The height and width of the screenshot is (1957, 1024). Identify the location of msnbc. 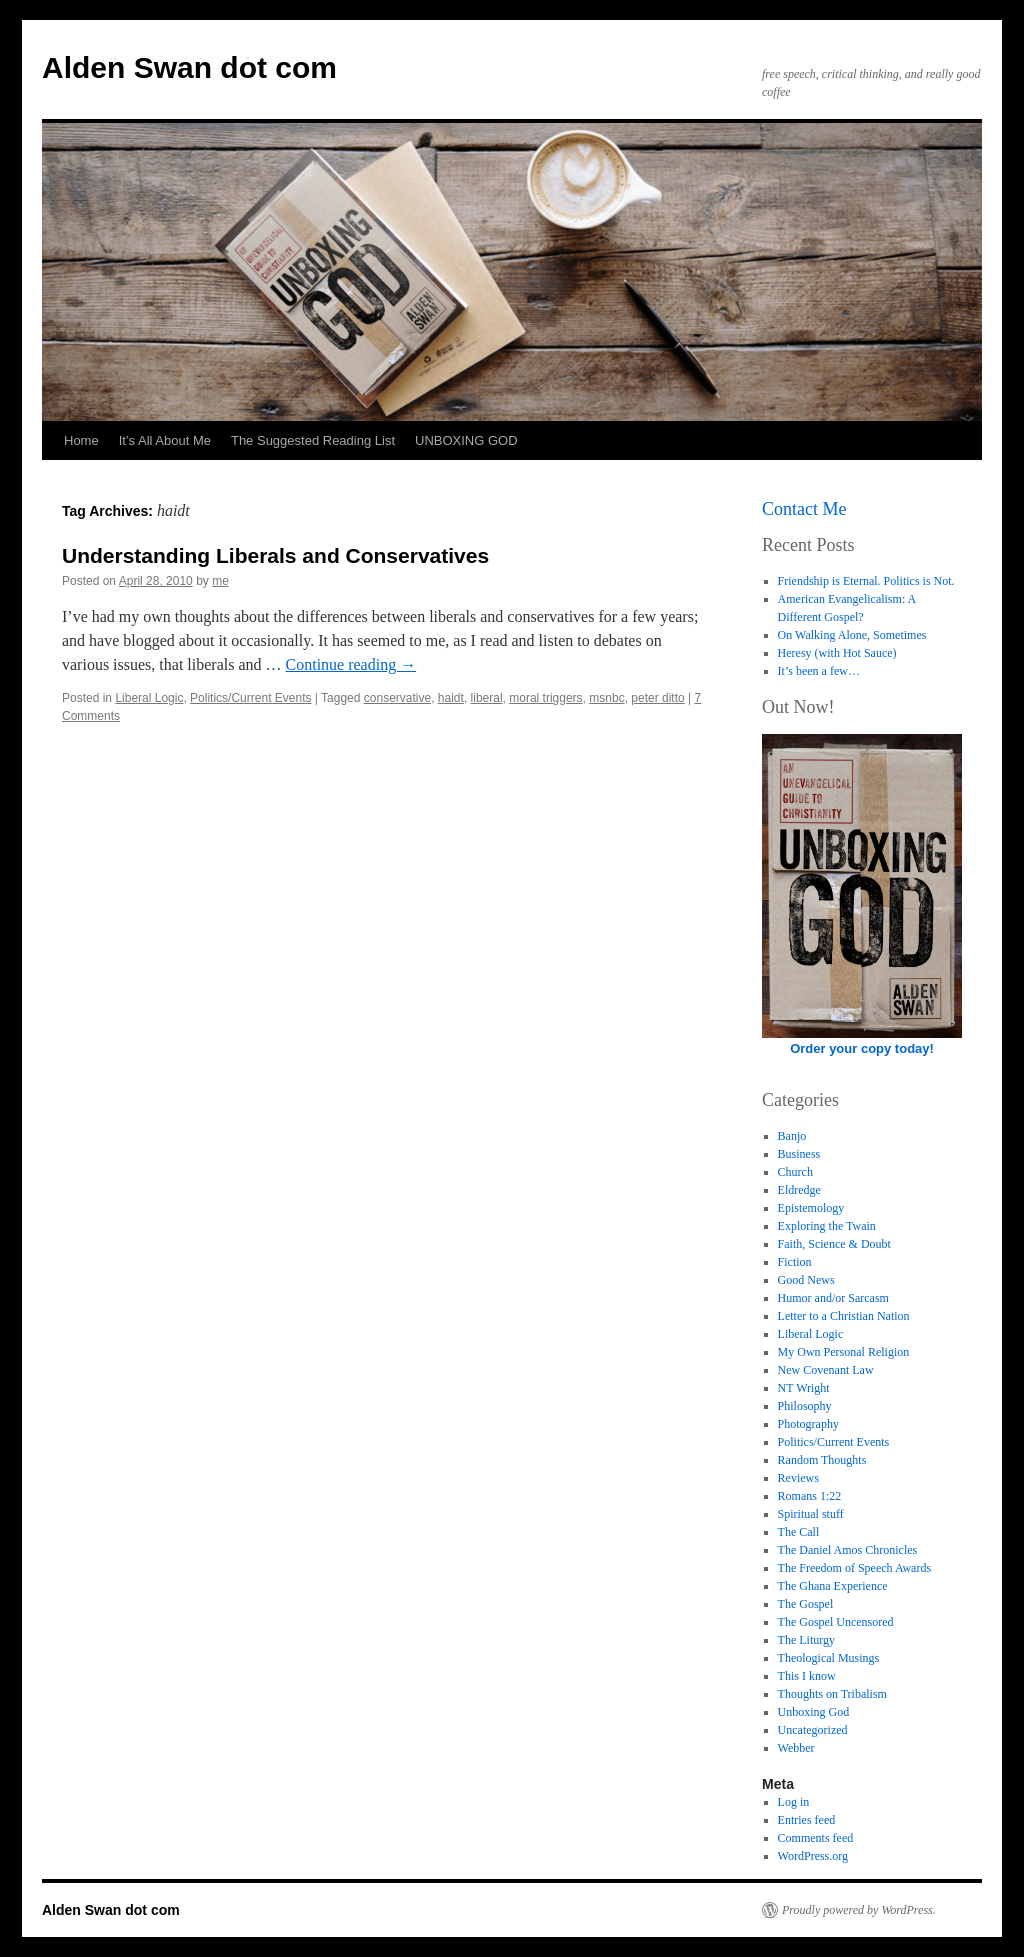
(606, 698).